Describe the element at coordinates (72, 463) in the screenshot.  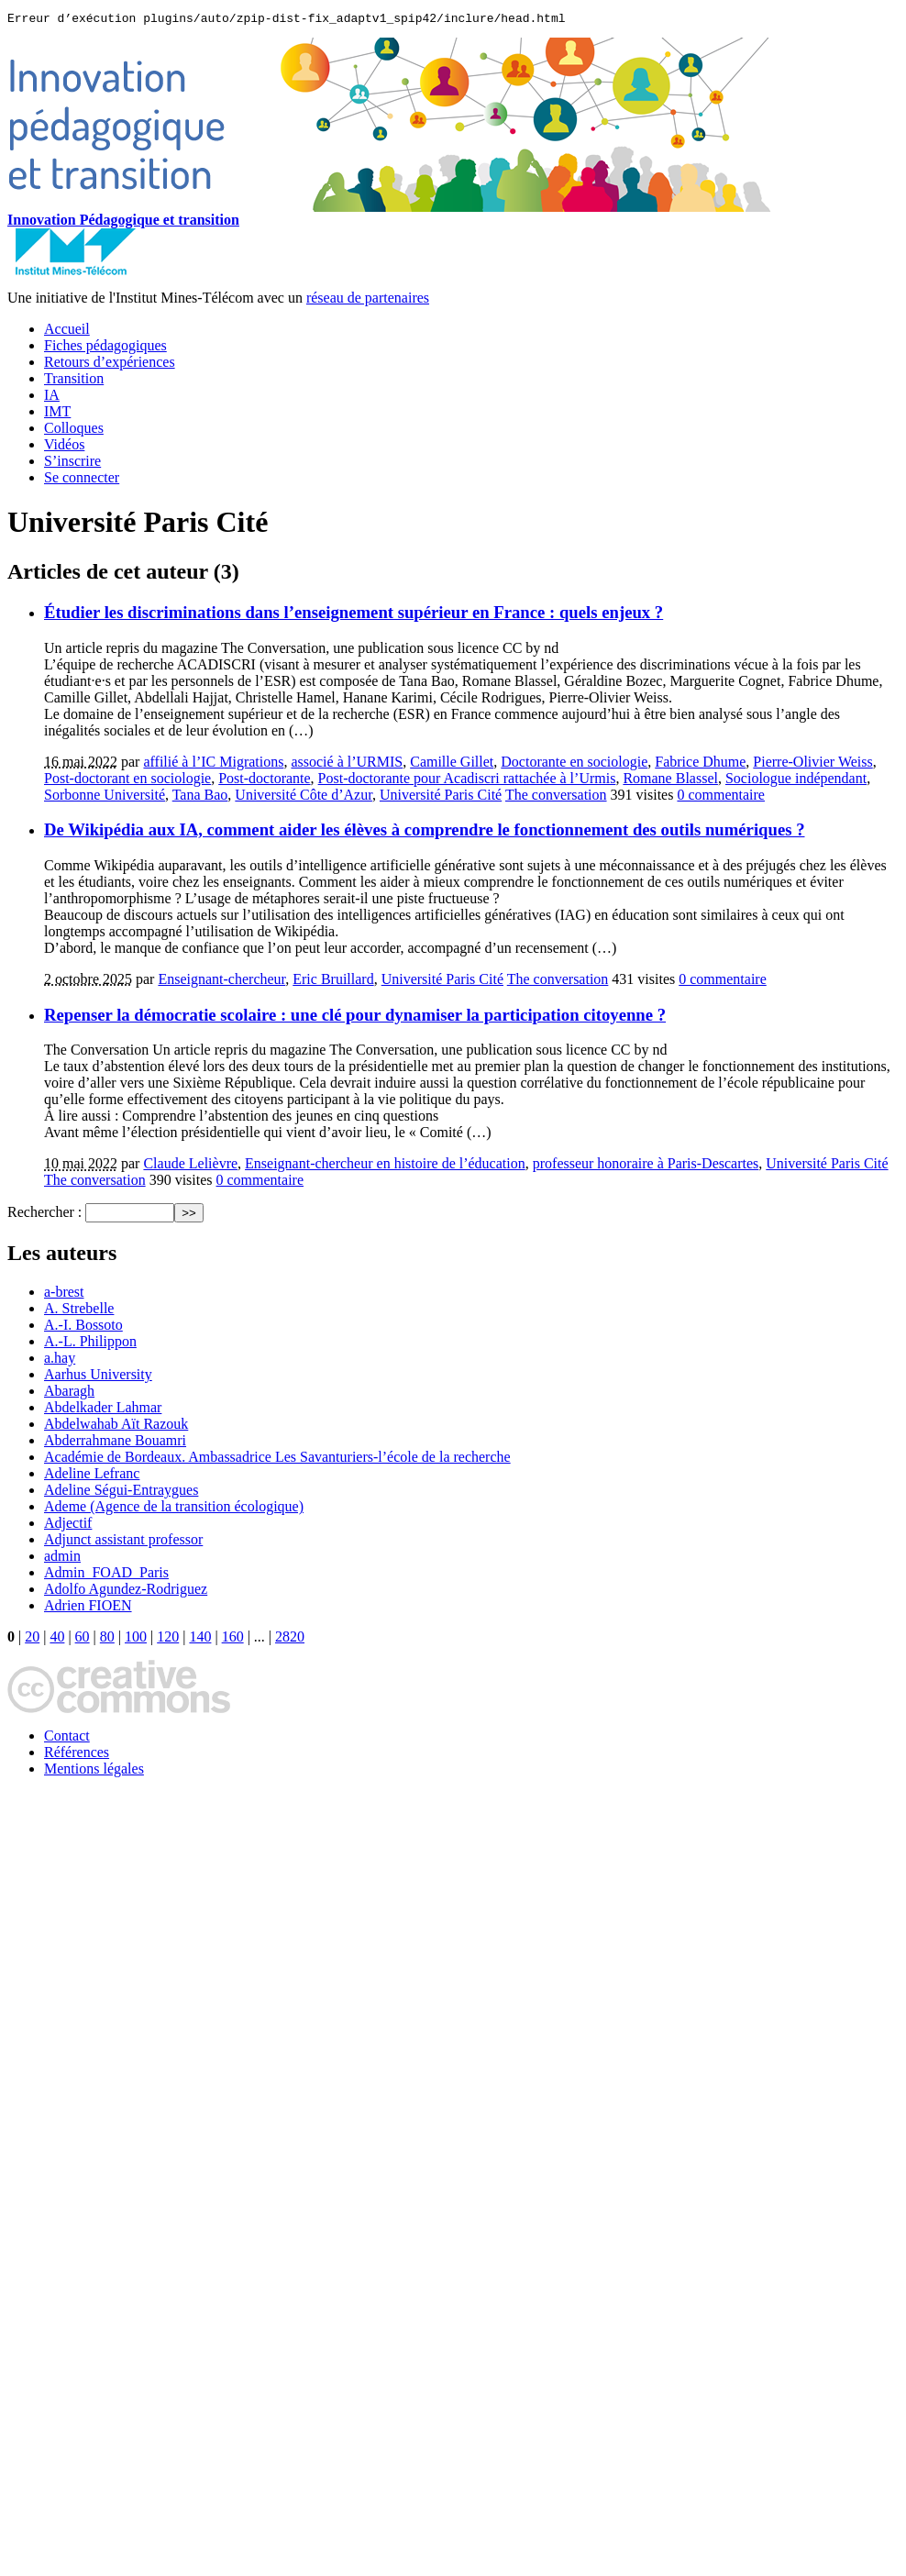
I see `S’inscrire` at that location.